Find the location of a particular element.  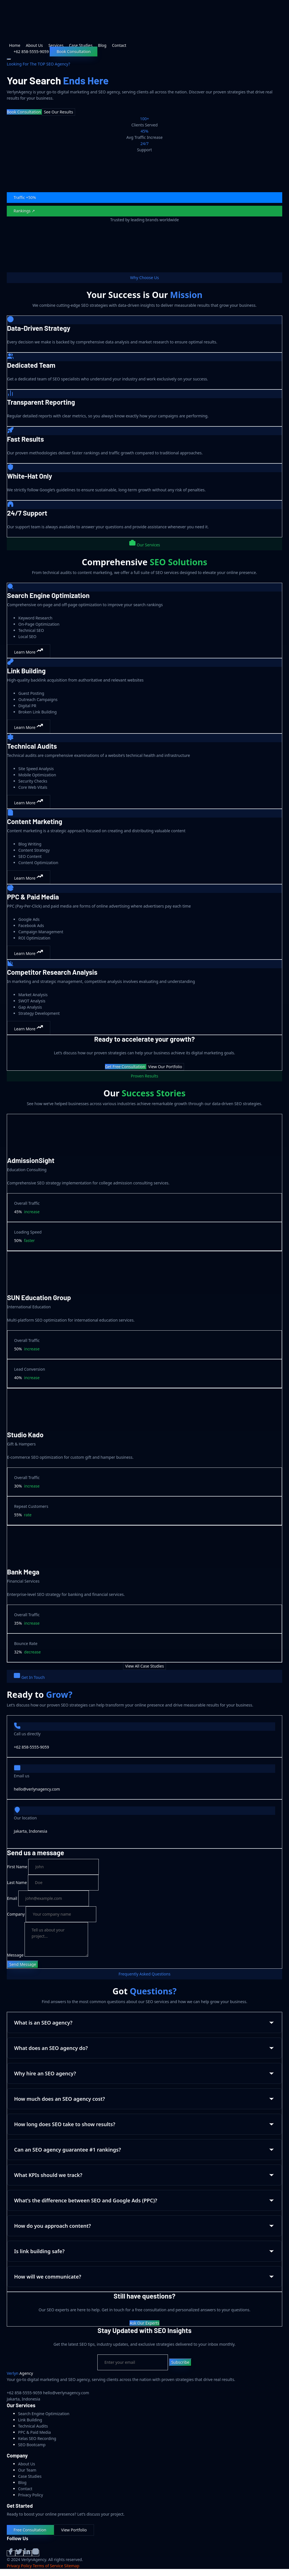

Our Team is located at coordinates (27, 2470).